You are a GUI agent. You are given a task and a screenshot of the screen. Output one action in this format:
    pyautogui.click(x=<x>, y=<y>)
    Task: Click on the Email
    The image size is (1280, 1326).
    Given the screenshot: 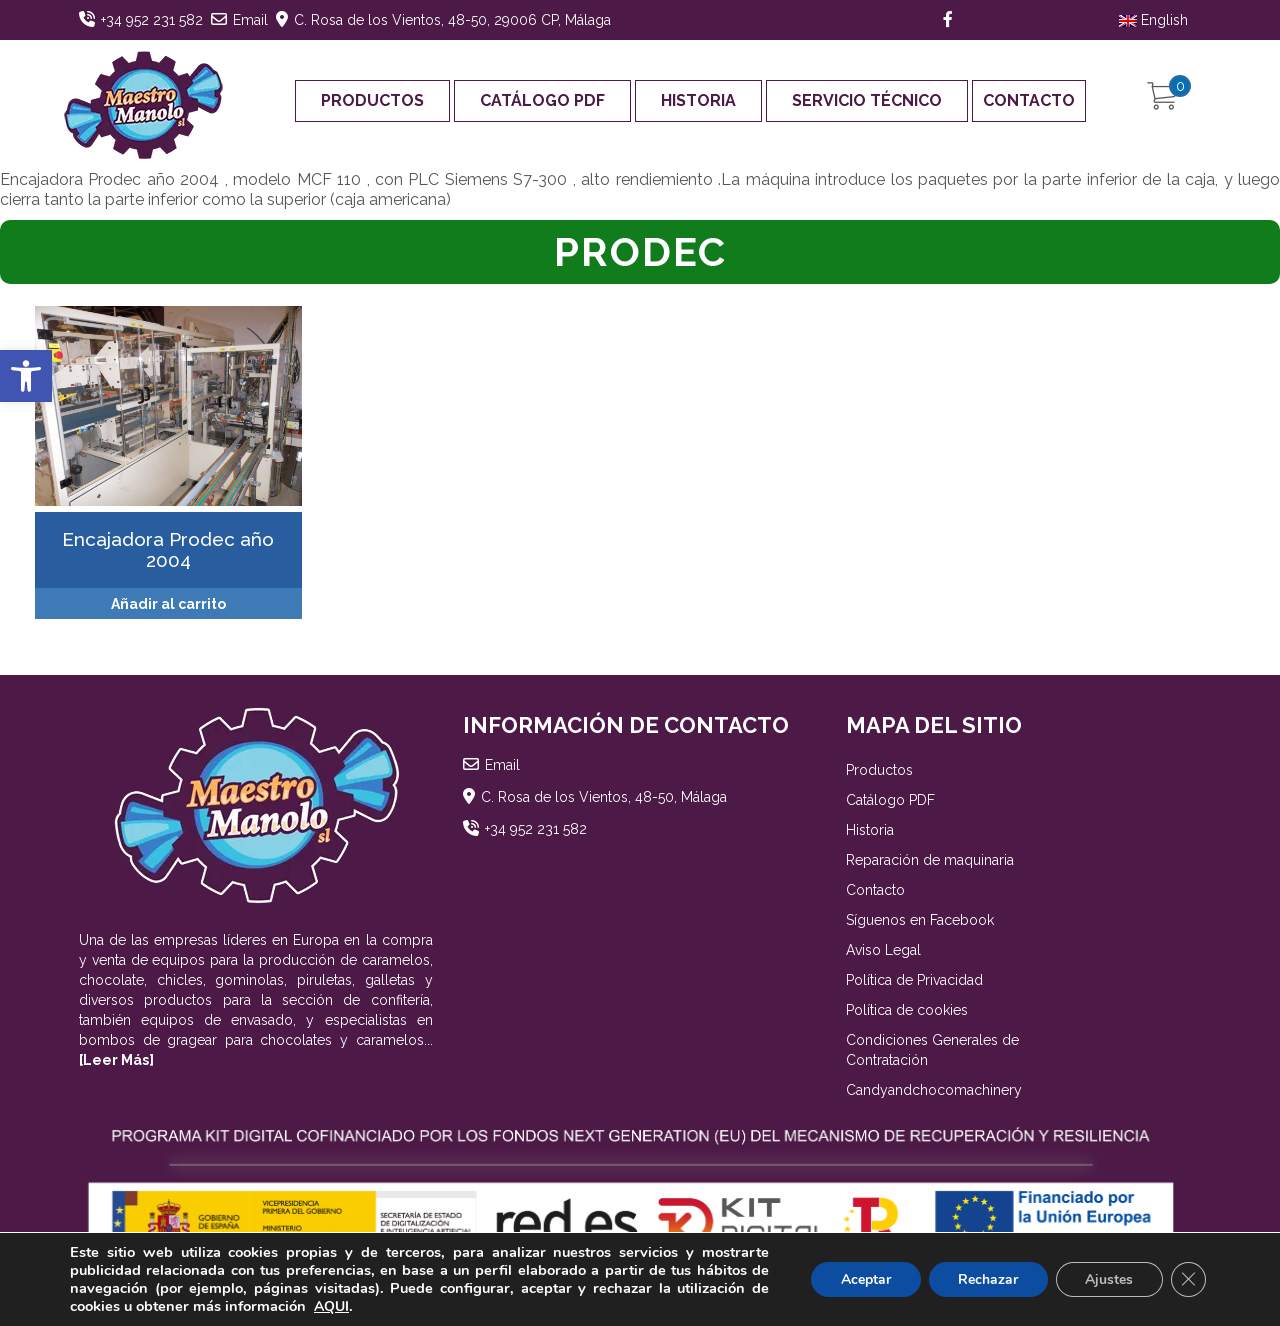 What is the action you would take?
    pyautogui.click(x=250, y=20)
    